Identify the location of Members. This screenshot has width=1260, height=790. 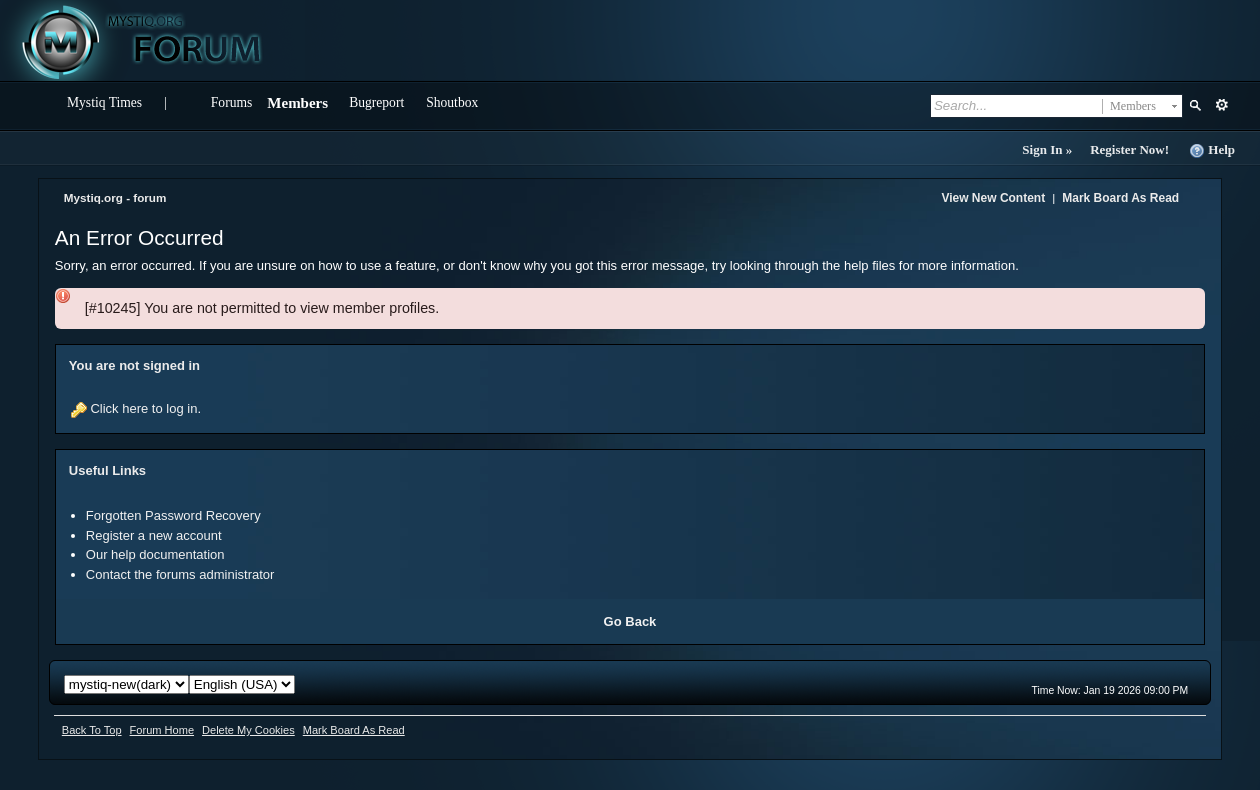
(297, 103).